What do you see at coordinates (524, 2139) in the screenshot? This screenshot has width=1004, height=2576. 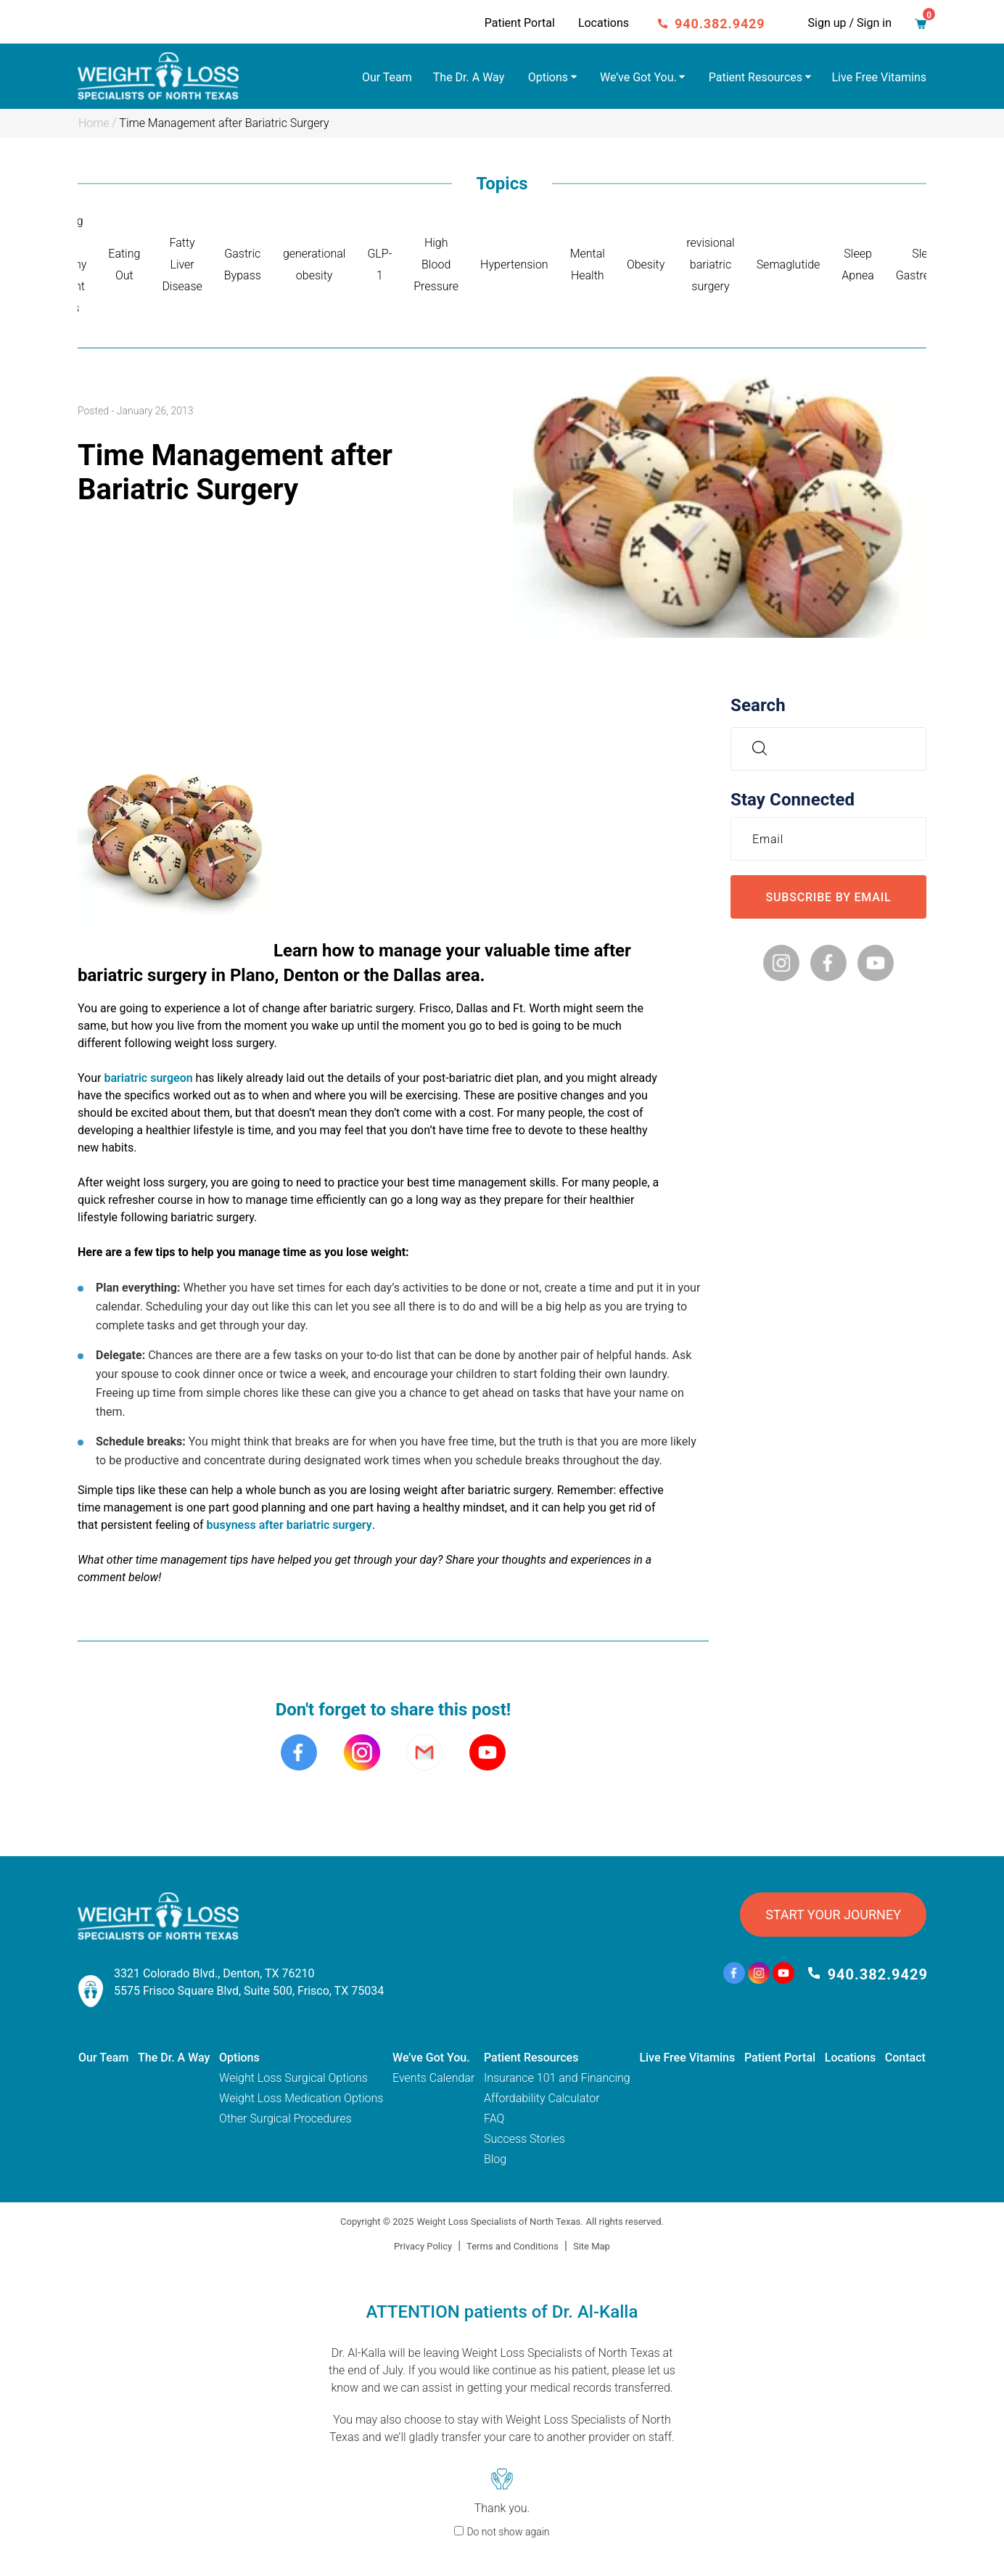 I see `Success Stories` at bounding box center [524, 2139].